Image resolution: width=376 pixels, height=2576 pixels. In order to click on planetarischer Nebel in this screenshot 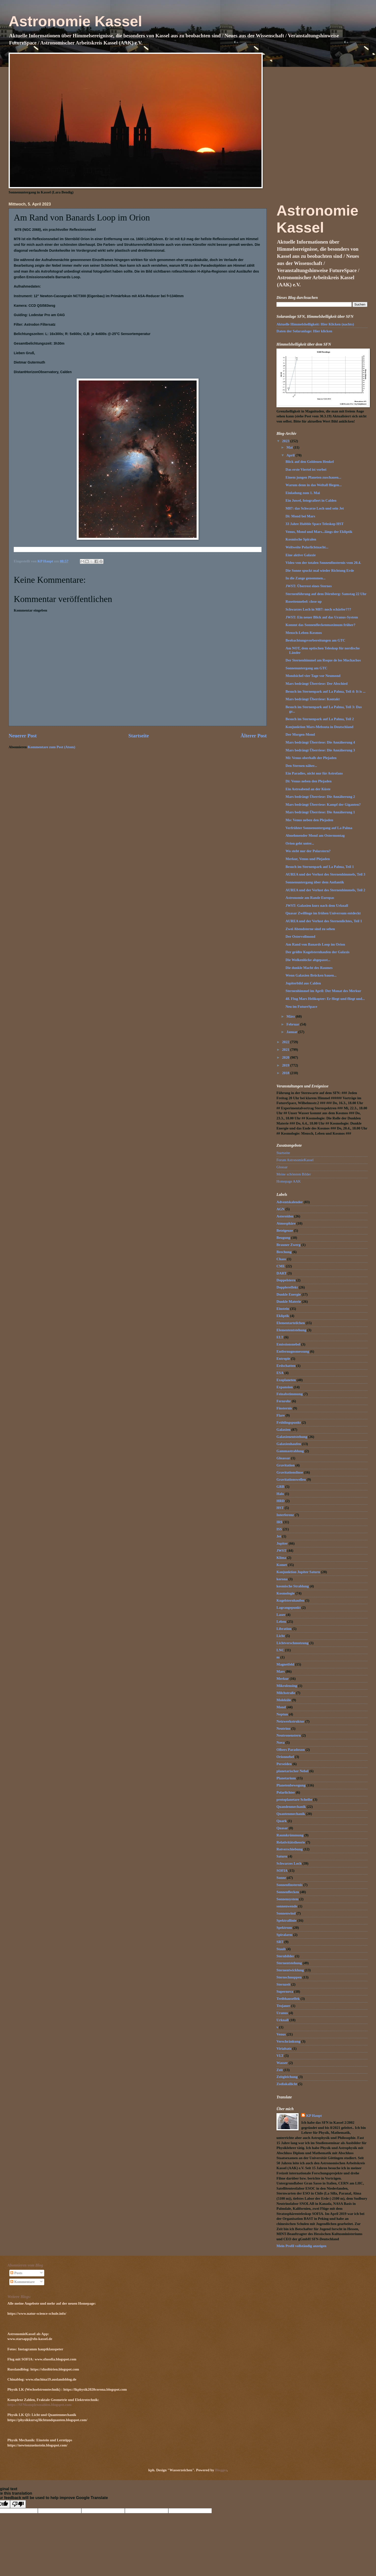, I will do `click(292, 1771)`.